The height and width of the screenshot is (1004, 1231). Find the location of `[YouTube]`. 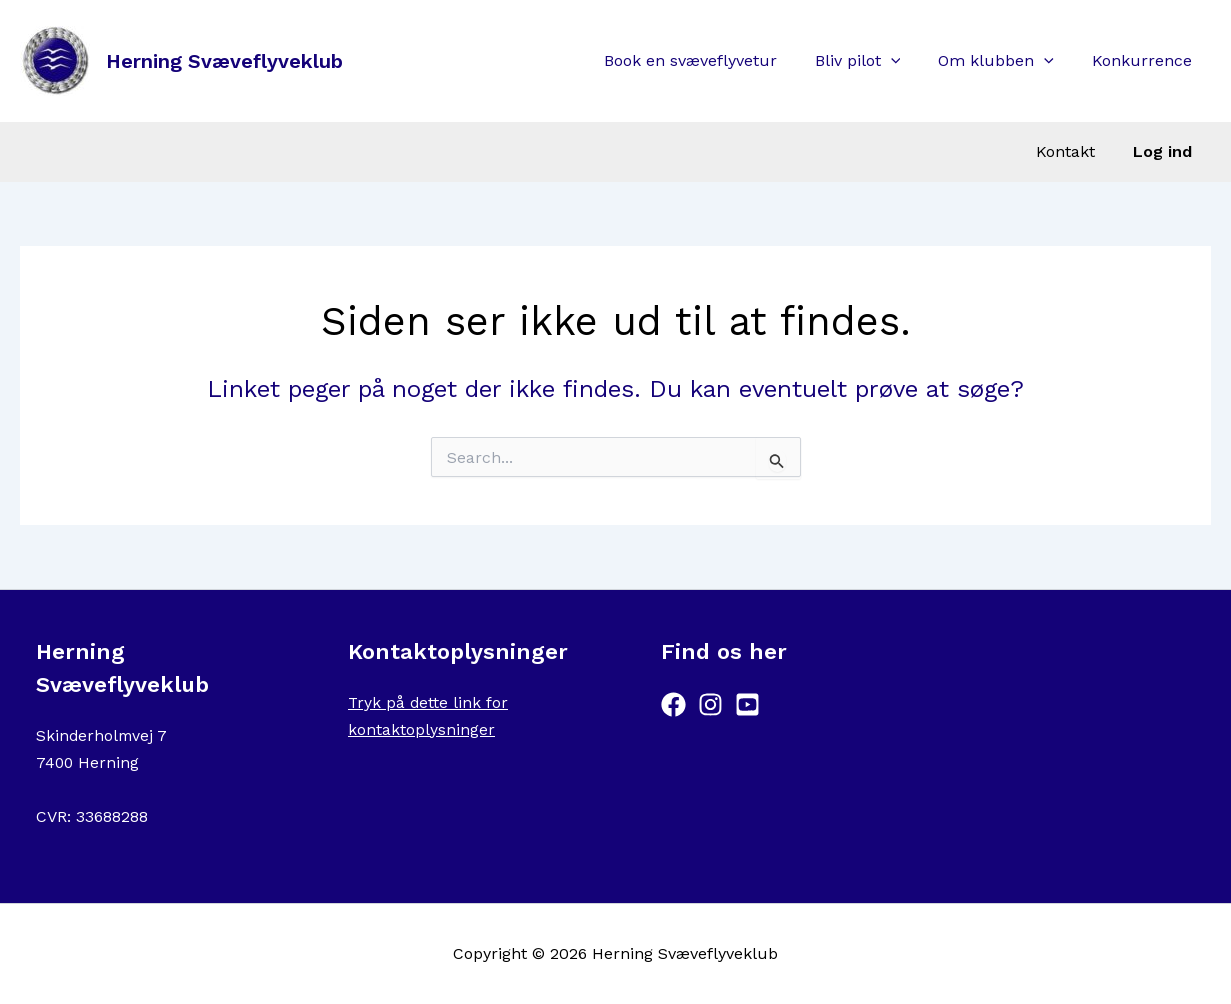

[YouTube] is located at coordinates (747, 704).